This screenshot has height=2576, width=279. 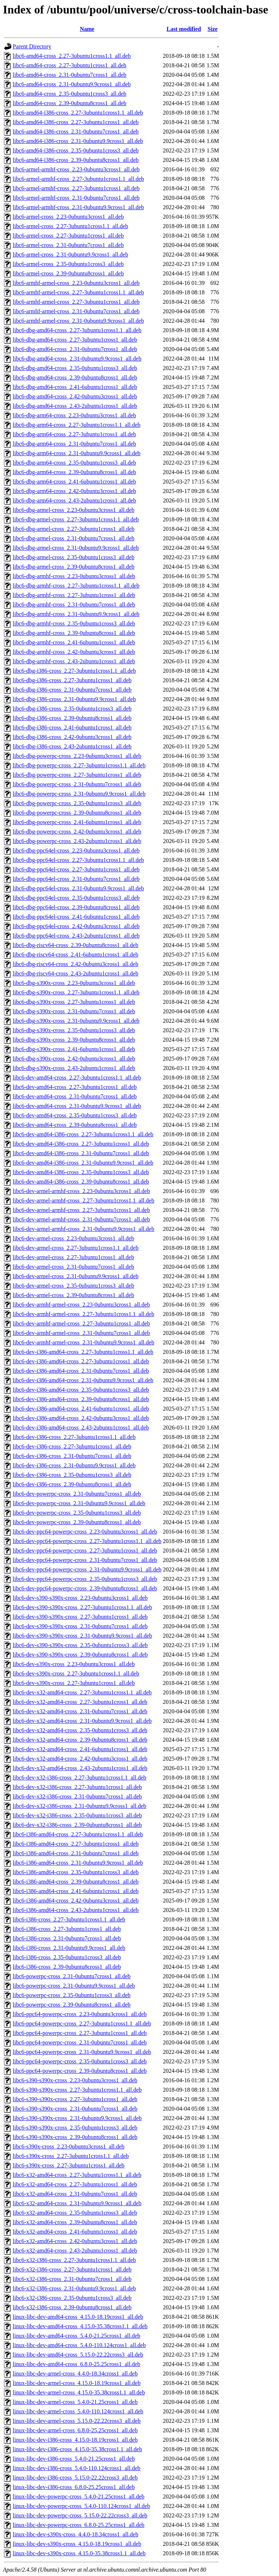 What do you see at coordinates (77, 1494) in the screenshot?
I see `libc6-dev-powerpc-cross_2.31-0ubuntu7cross1_all.deb` at bounding box center [77, 1494].